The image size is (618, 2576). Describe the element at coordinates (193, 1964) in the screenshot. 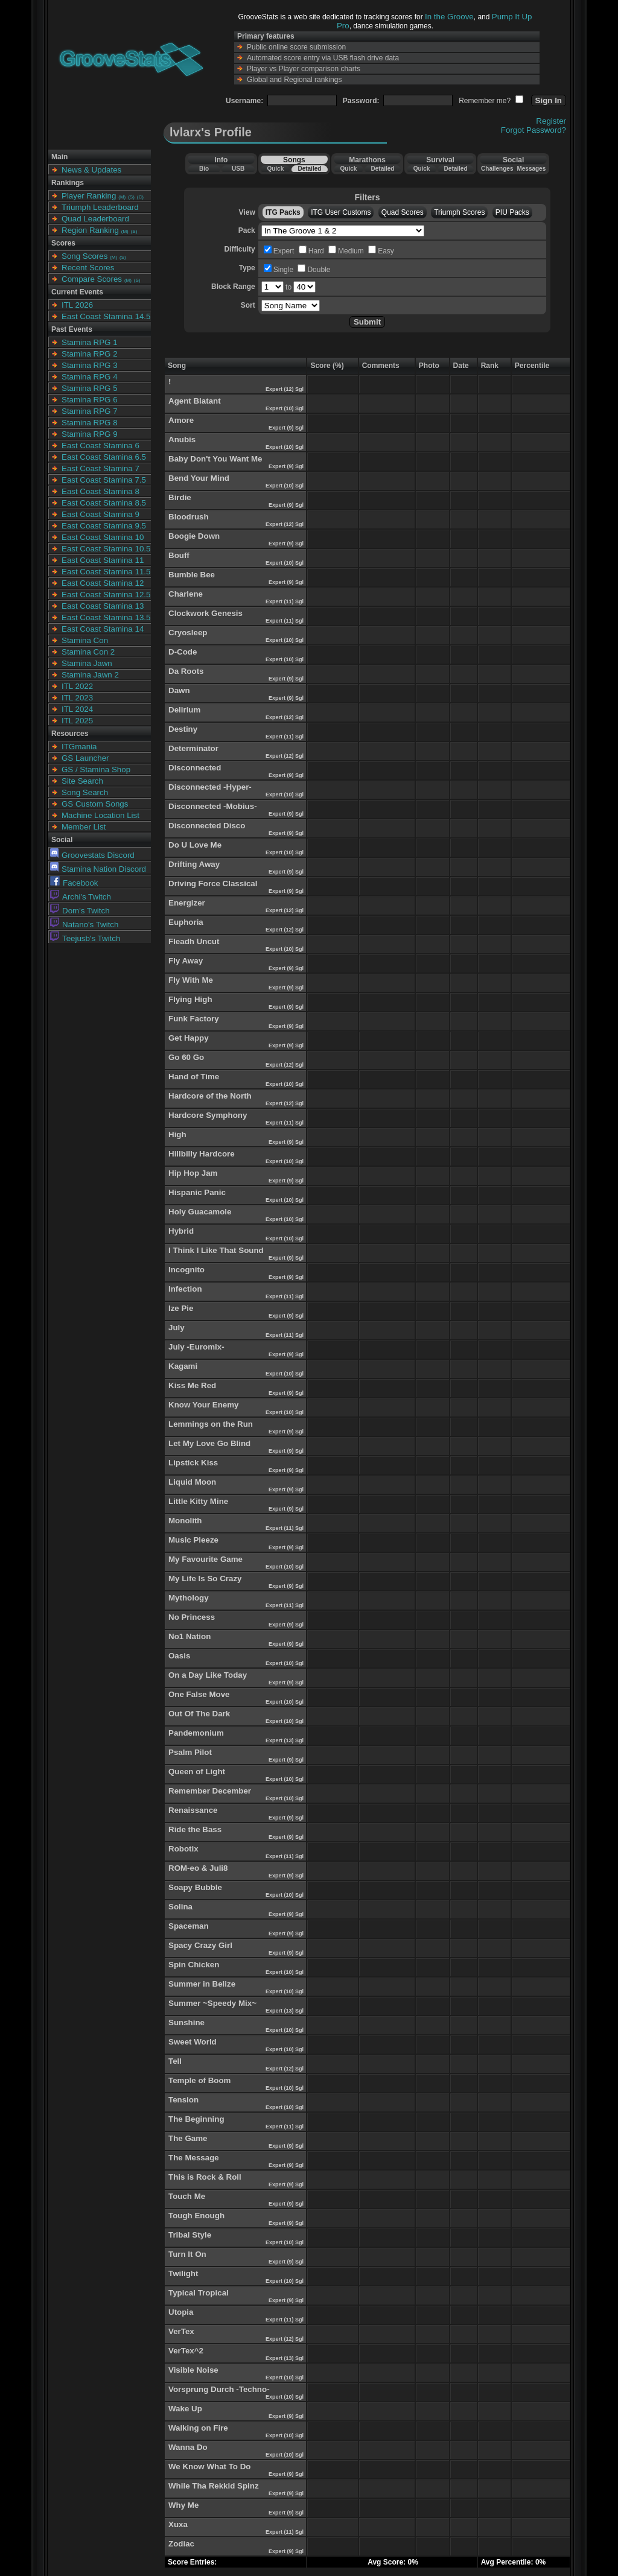

I see `Spin Chicken` at that location.